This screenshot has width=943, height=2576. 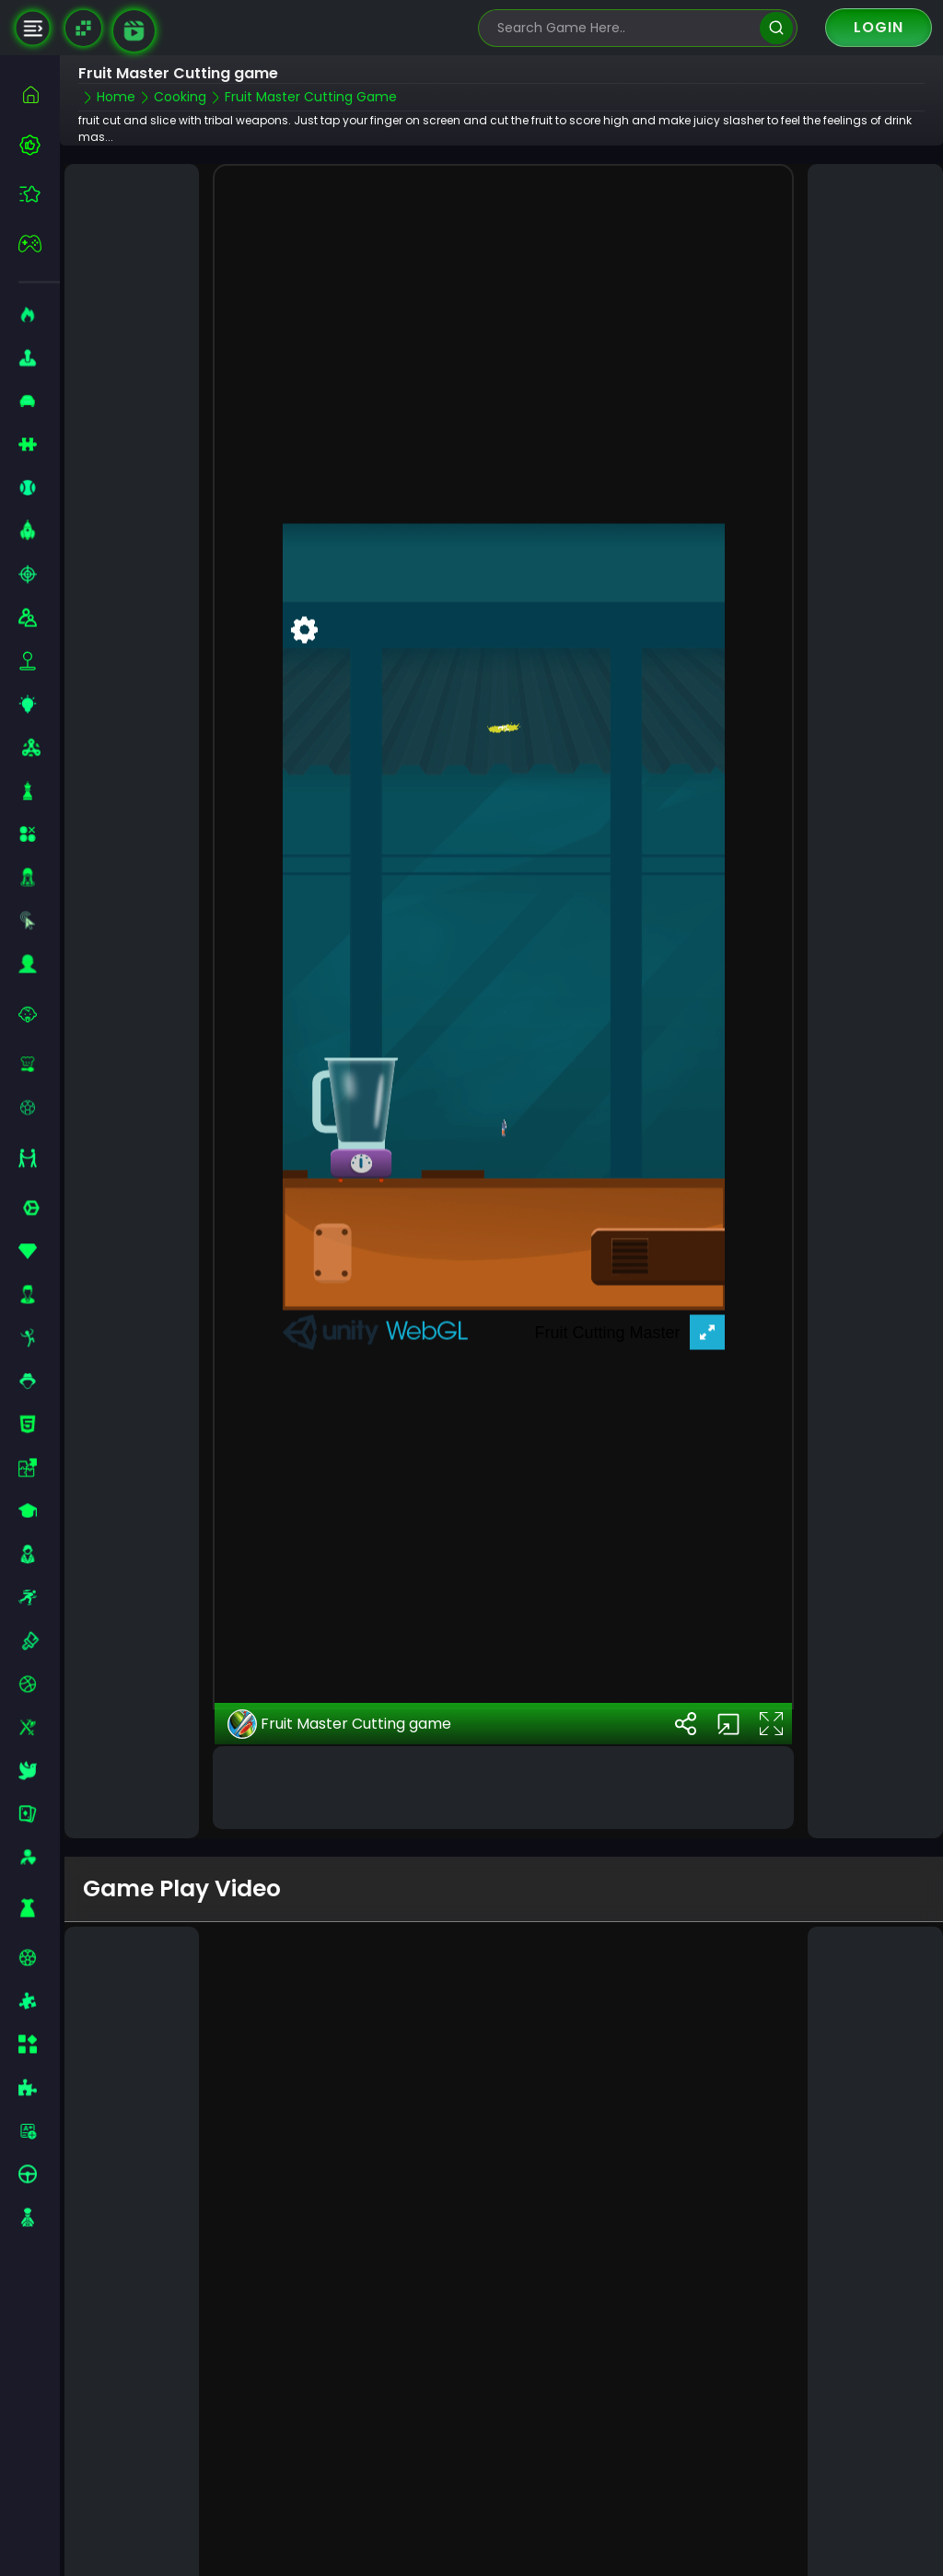 What do you see at coordinates (83, 28) in the screenshot?
I see `[Naptech Games]` at bounding box center [83, 28].